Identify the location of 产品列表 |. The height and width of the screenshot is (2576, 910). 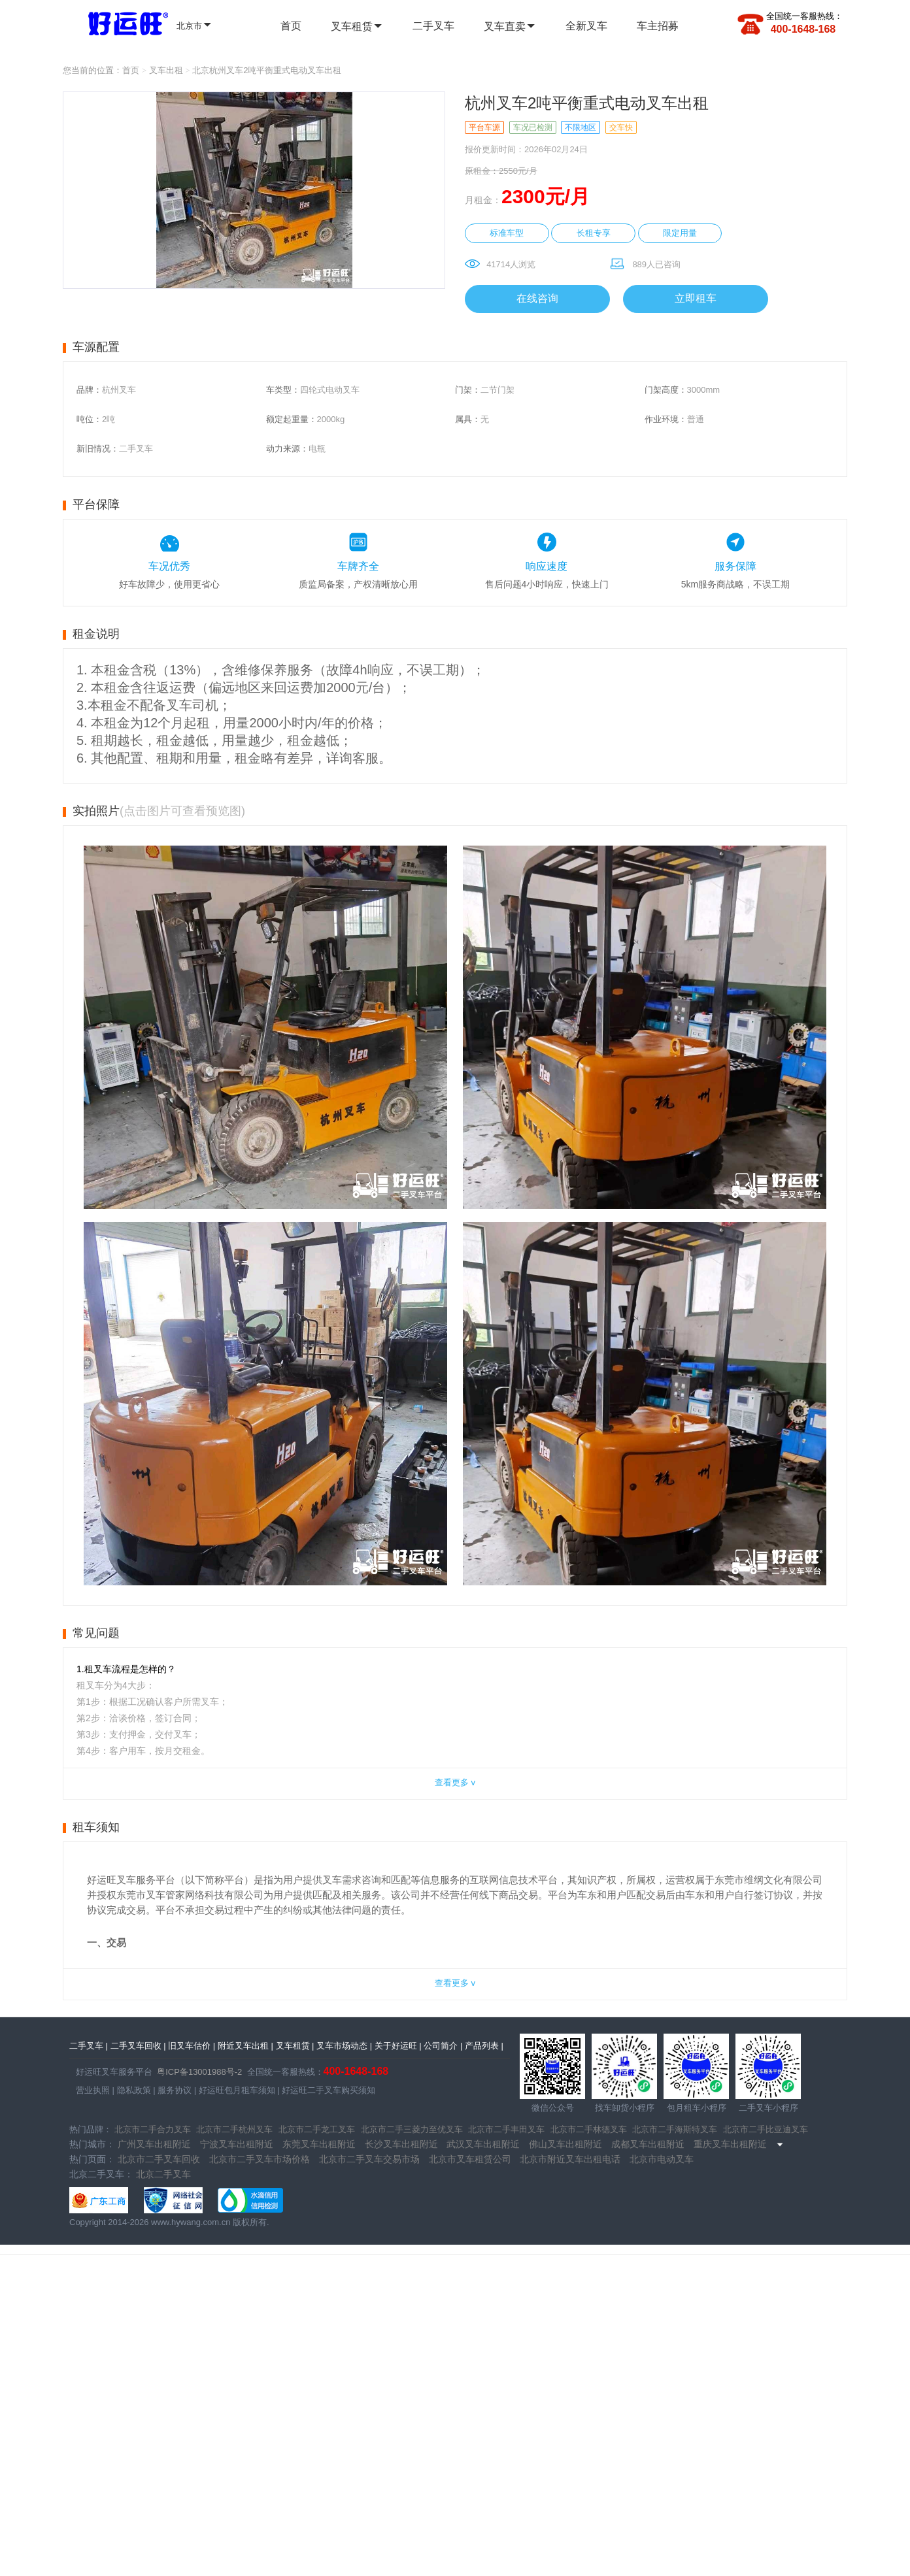
(484, 2046).